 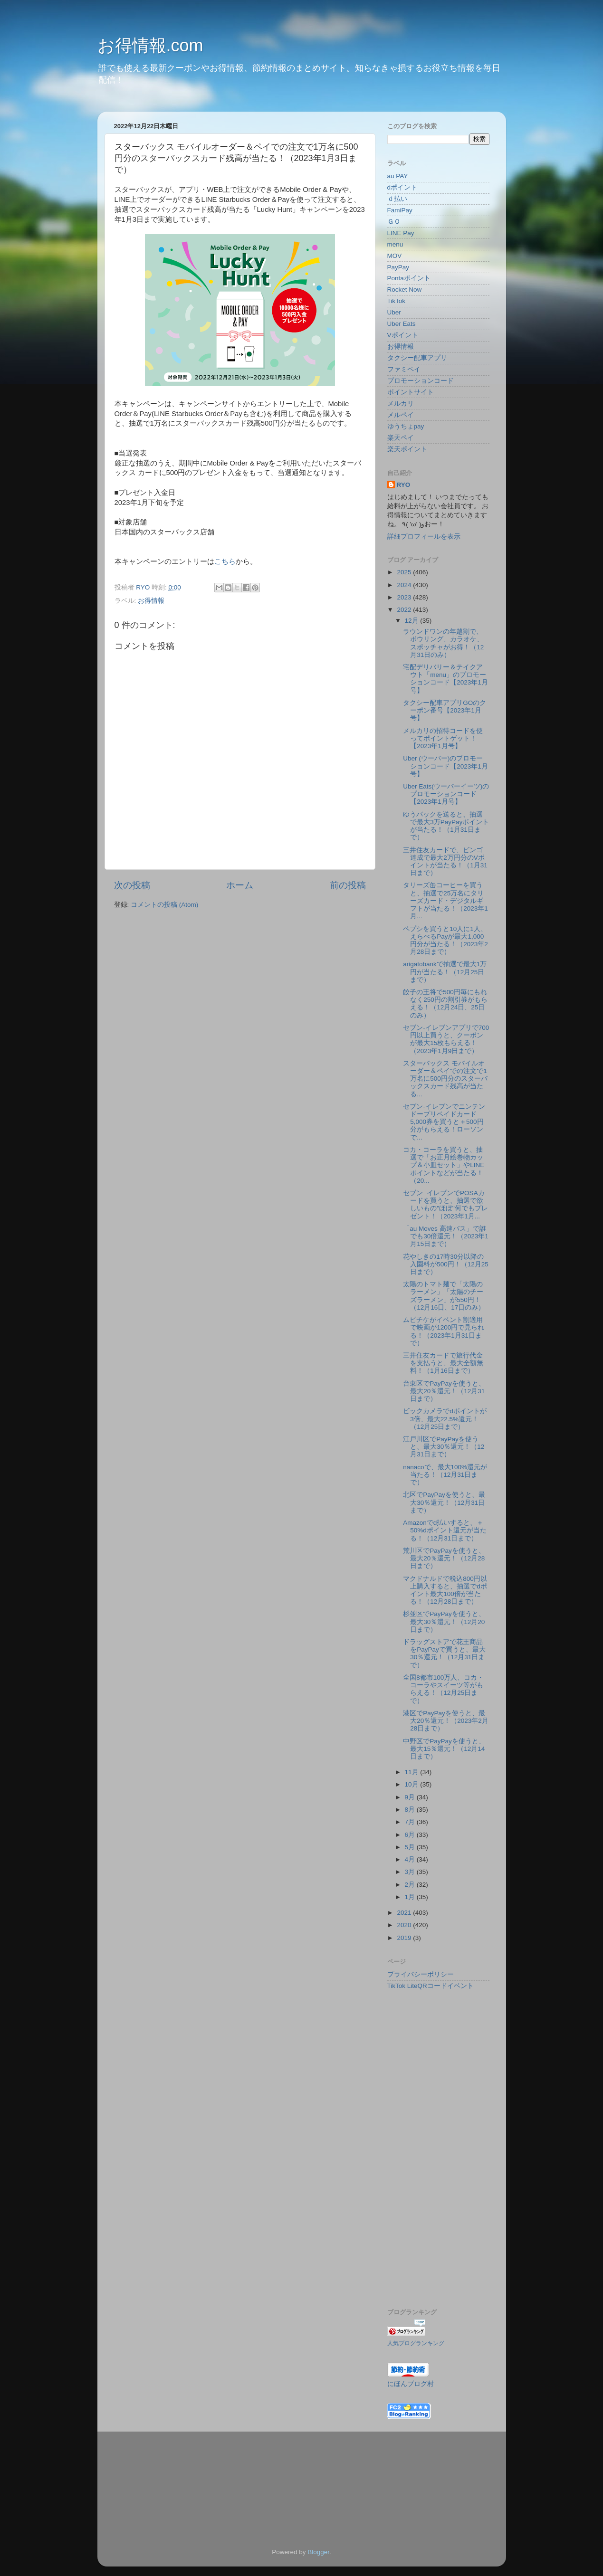 What do you see at coordinates (444, 1296) in the screenshot?
I see `太陽のトマト麺で「太陽のラーメン」「太陽のチーズラーメン」が550円！（12月16日、17日のみ）` at bounding box center [444, 1296].